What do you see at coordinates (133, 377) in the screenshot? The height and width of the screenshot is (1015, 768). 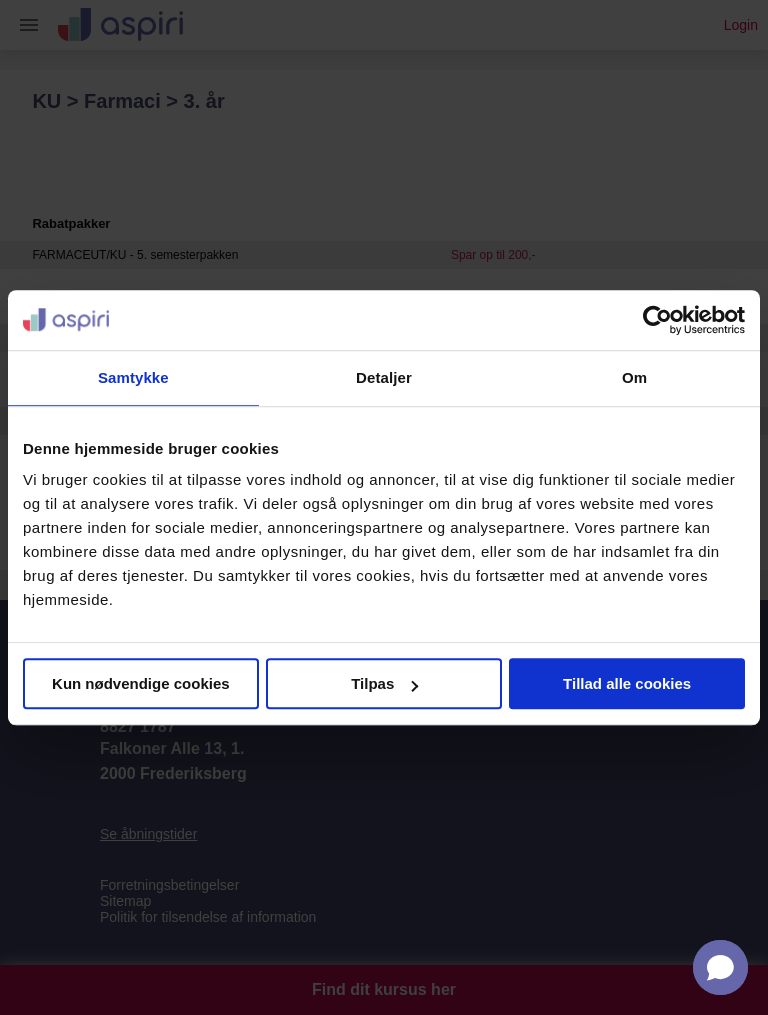 I see `Samtykke [tab]` at bounding box center [133, 377].